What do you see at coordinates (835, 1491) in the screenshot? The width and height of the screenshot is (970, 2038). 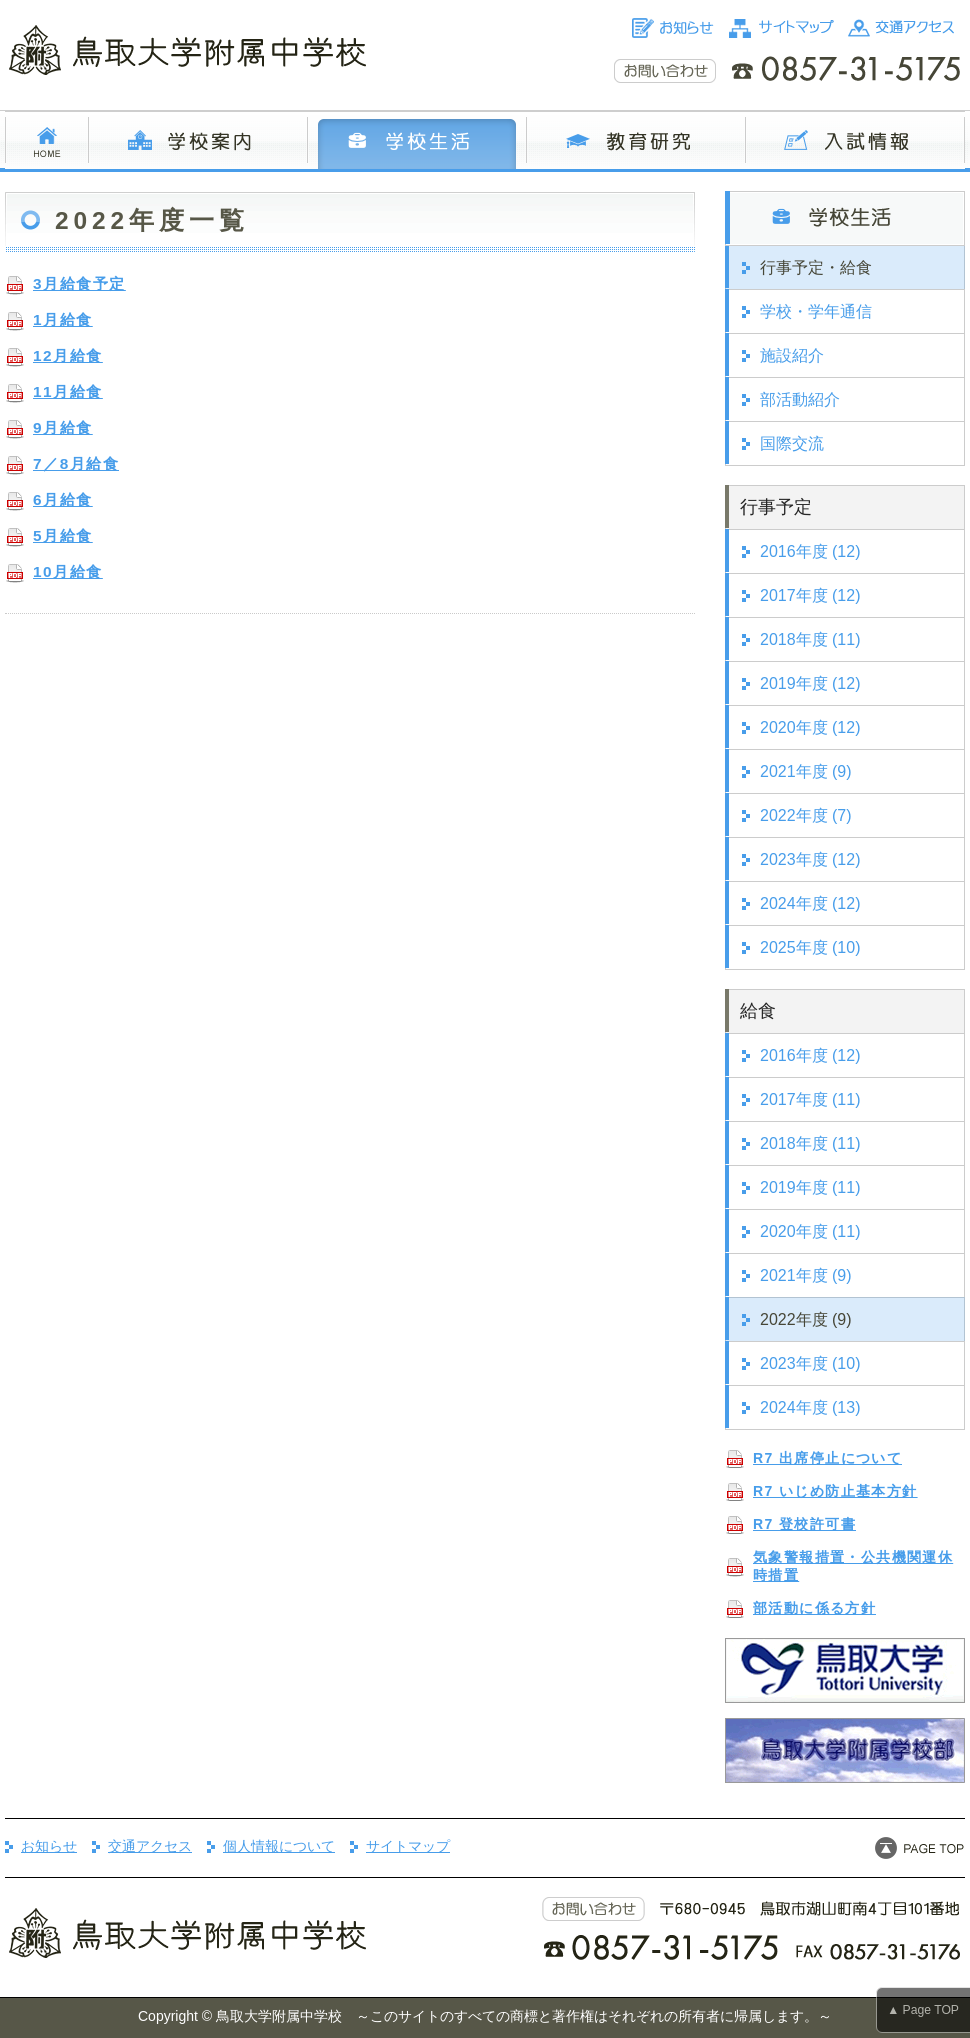 I see `R7 いじめ防止基本方針` at bounding box center [835, 1491].